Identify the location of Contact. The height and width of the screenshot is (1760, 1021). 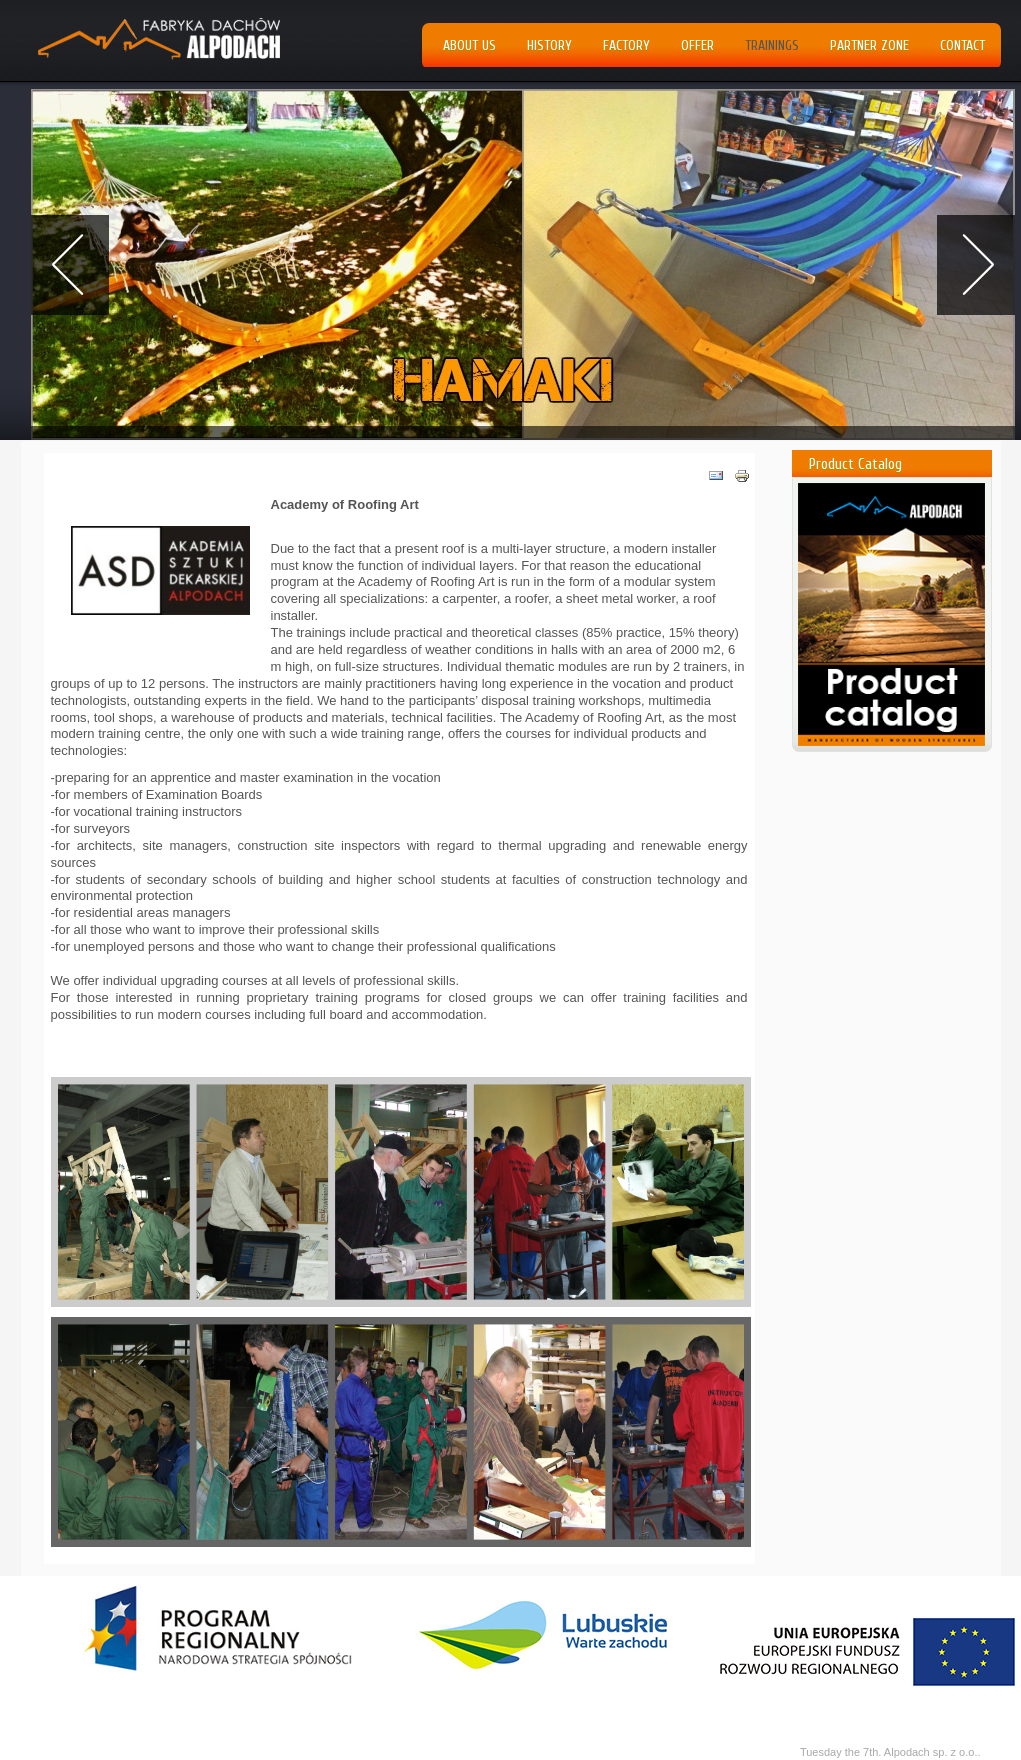
(962, 45).